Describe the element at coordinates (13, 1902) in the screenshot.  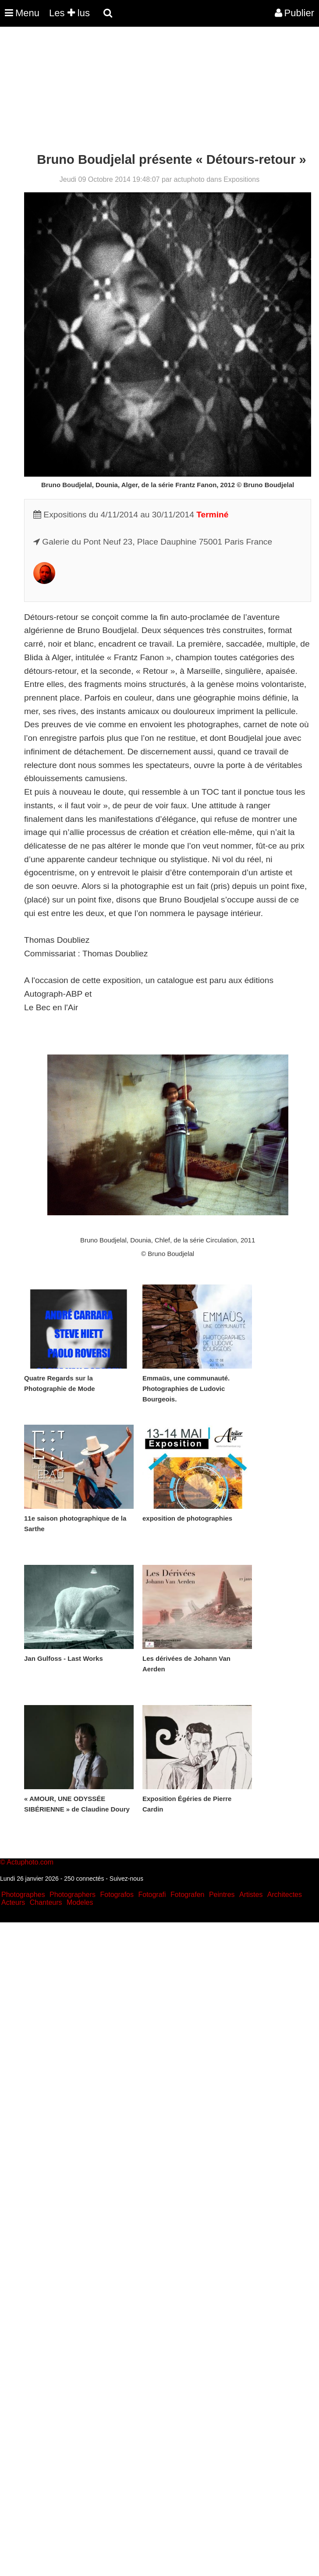
I see `Acteurs` at that location.